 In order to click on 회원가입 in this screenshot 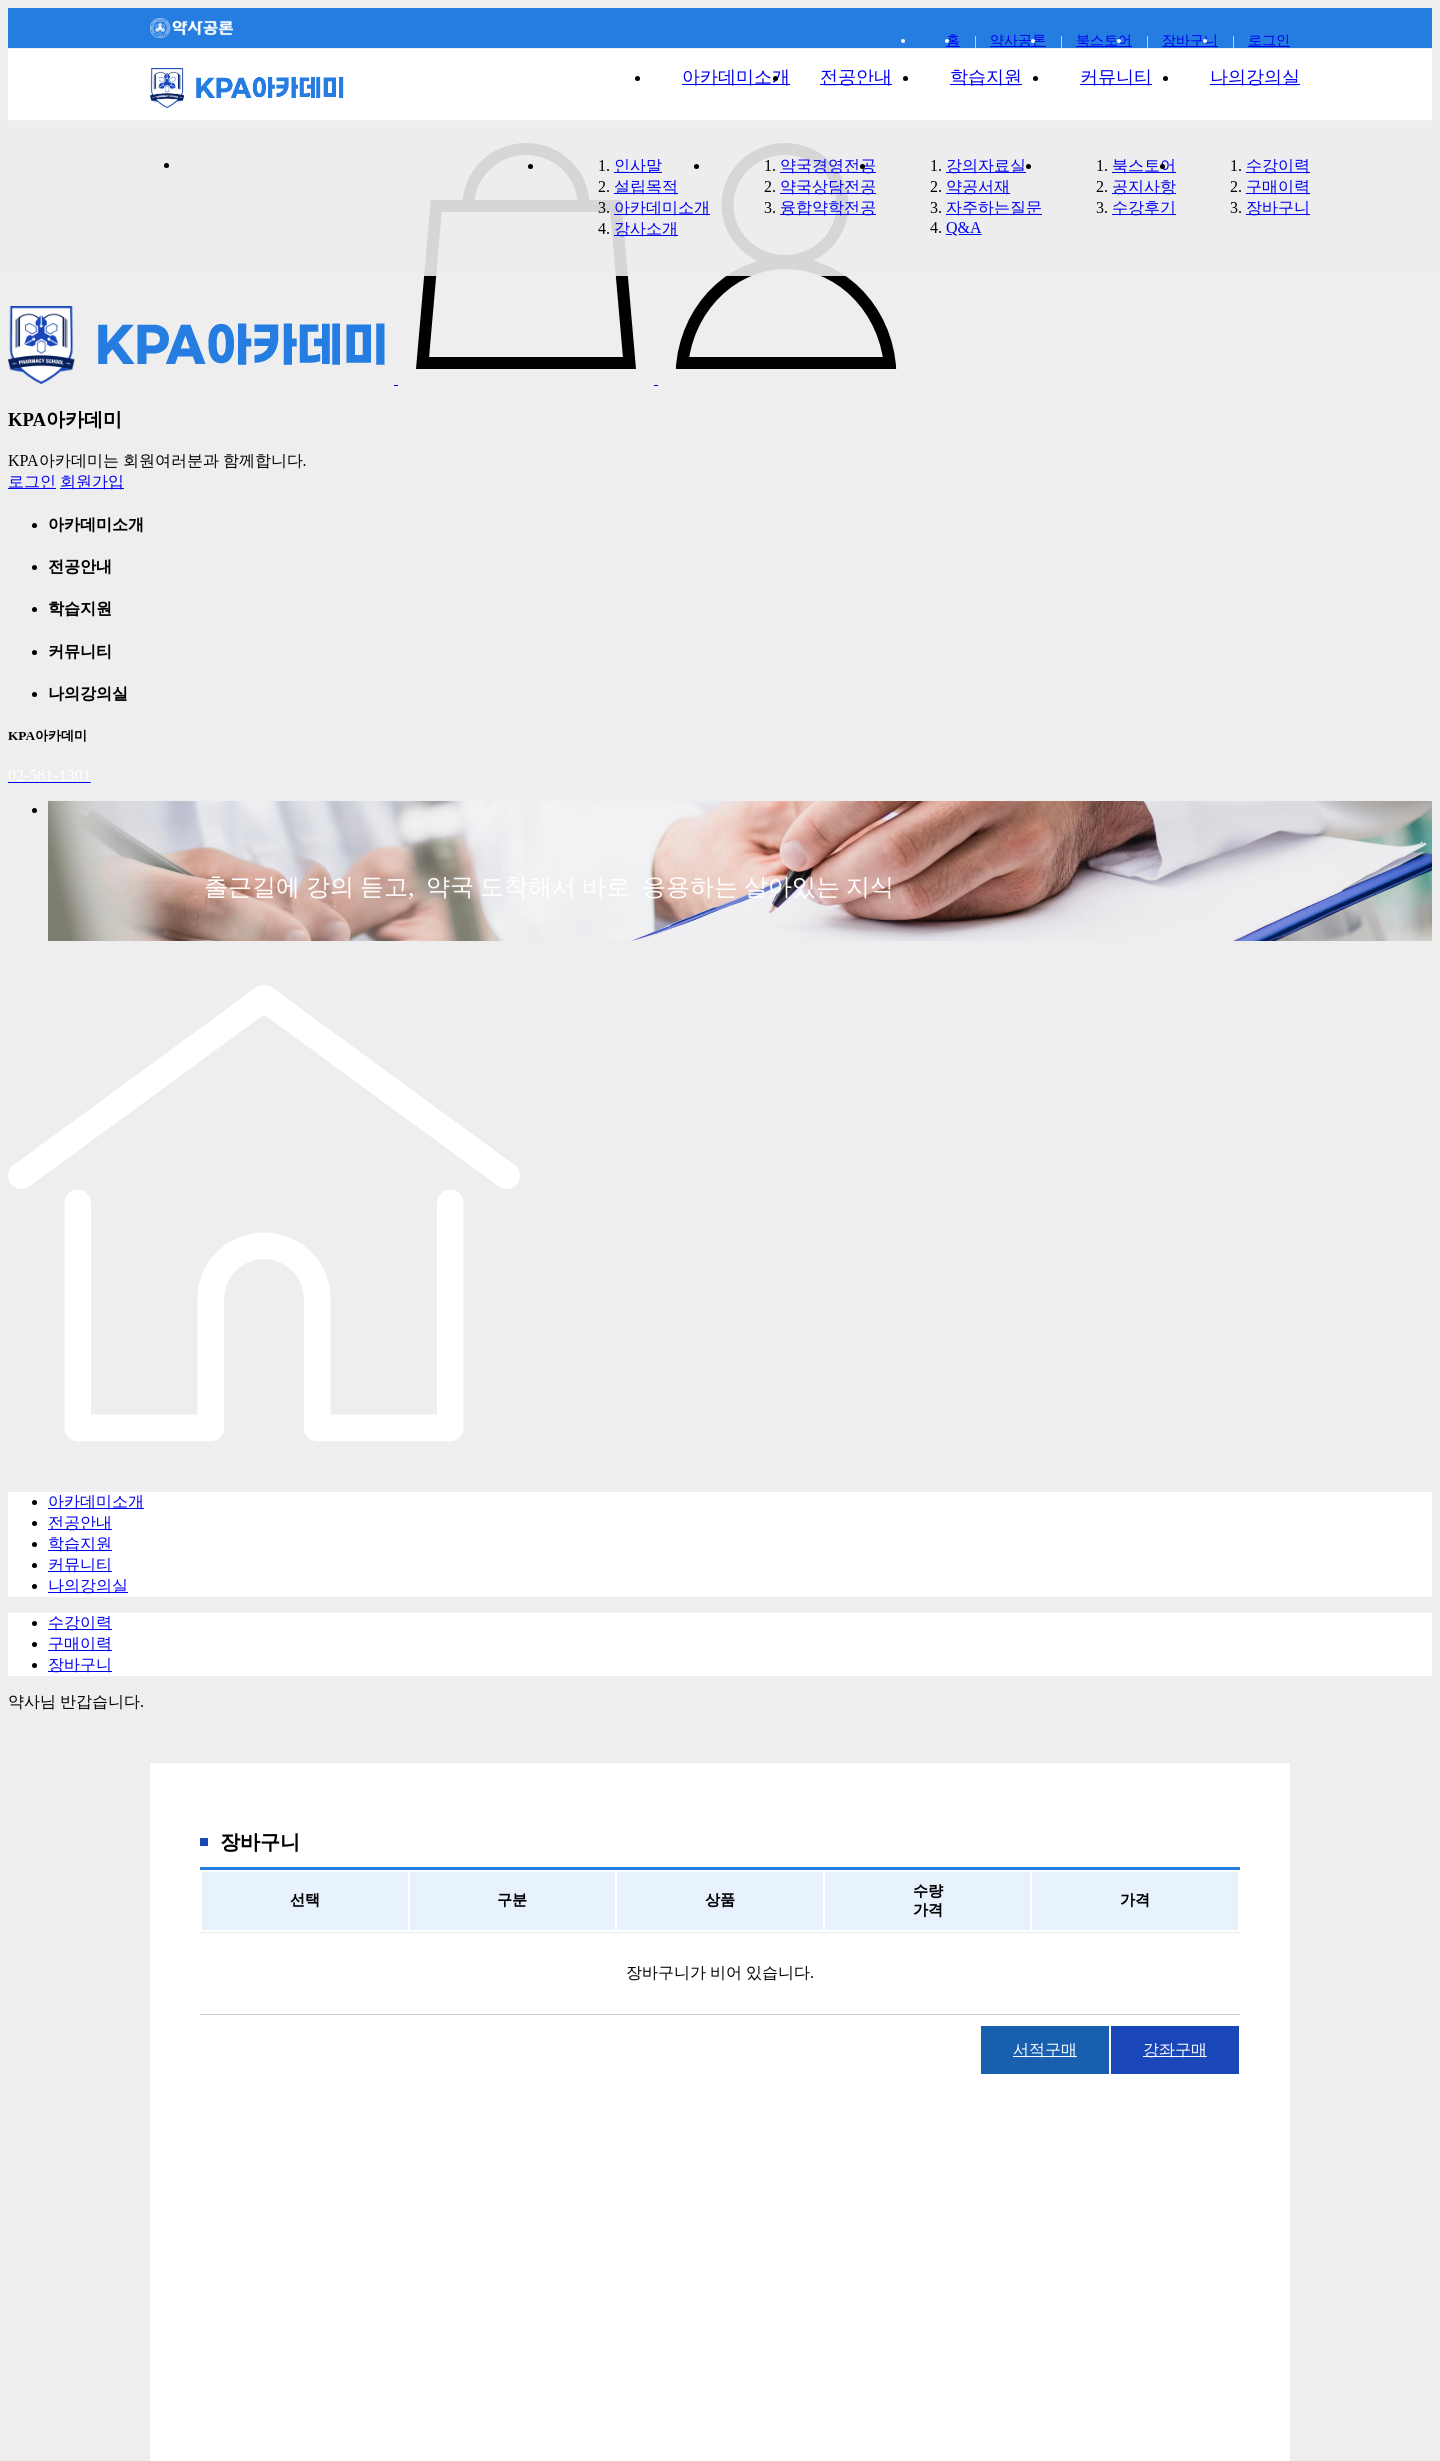, I will do `click(92, 481)`.